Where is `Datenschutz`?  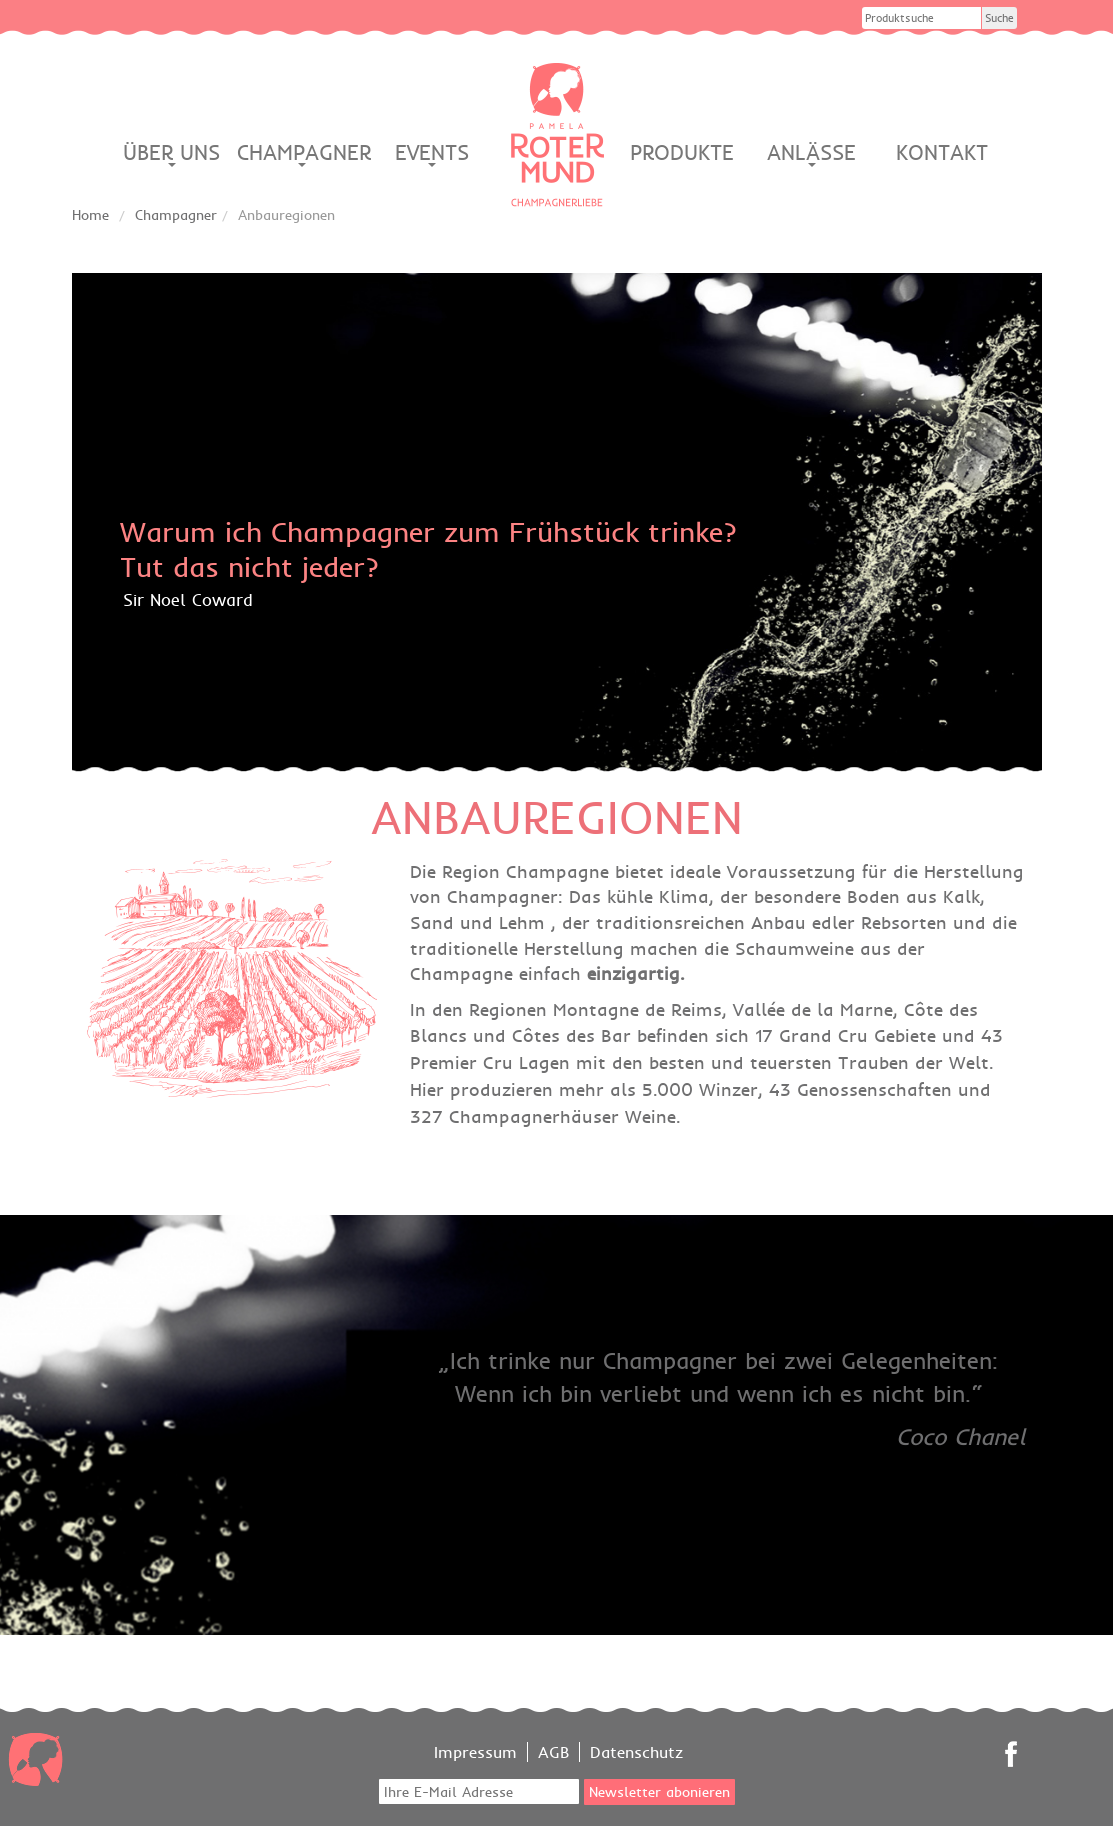 Datenschutz is located at coordinates (636, 1752).